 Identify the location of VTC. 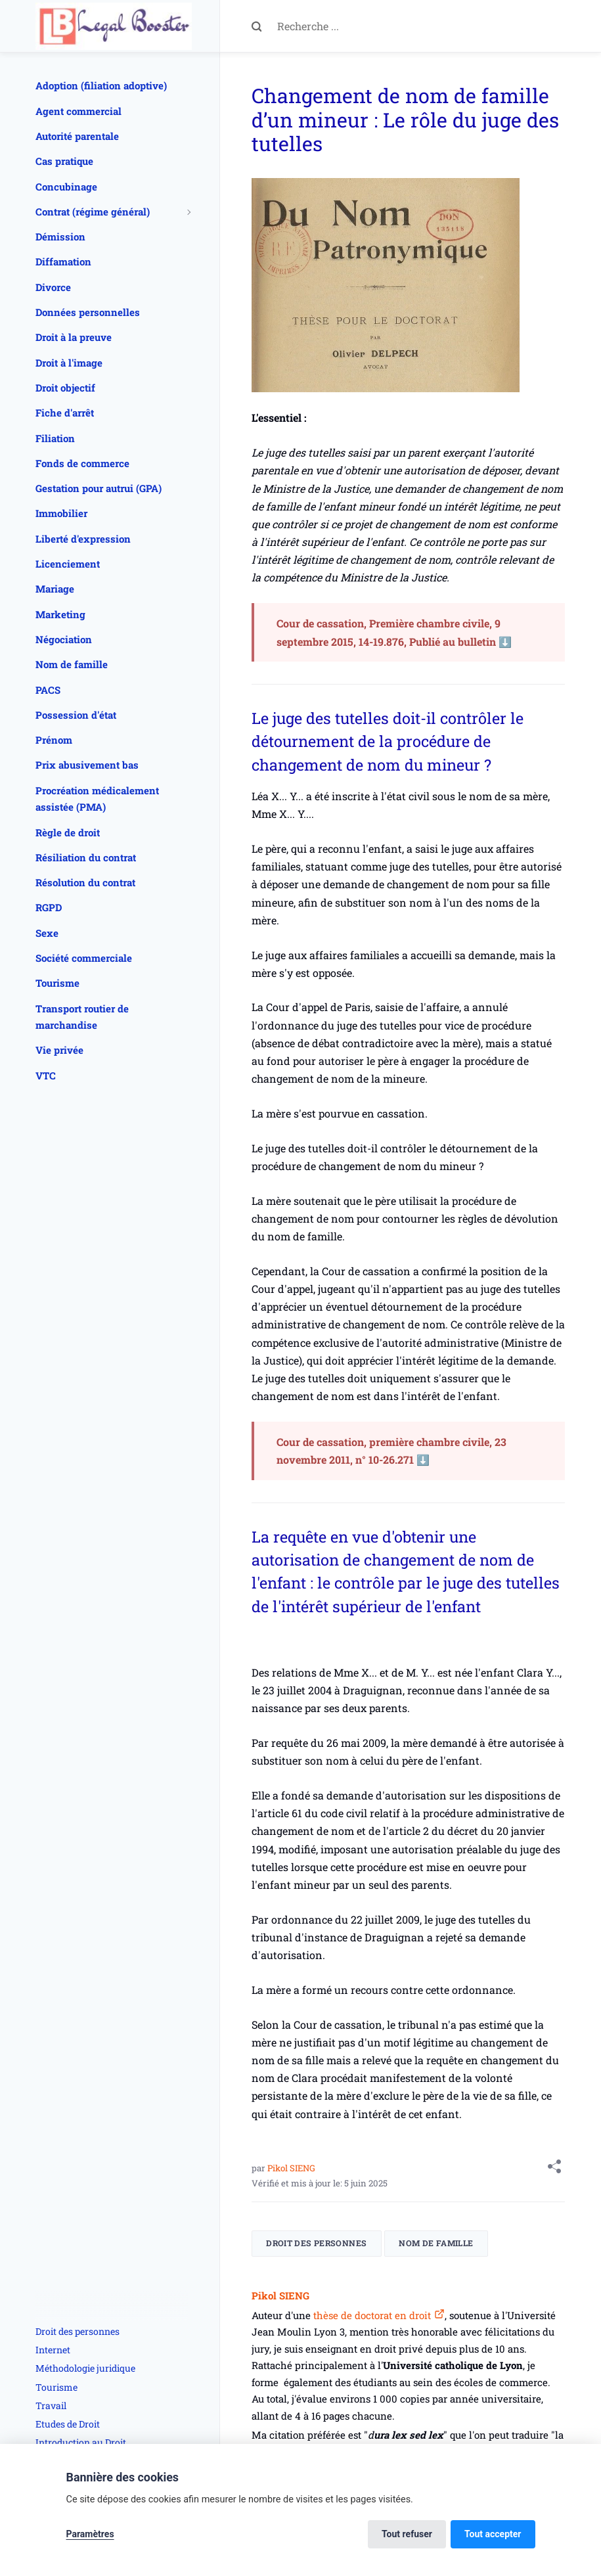
(45, 1075).